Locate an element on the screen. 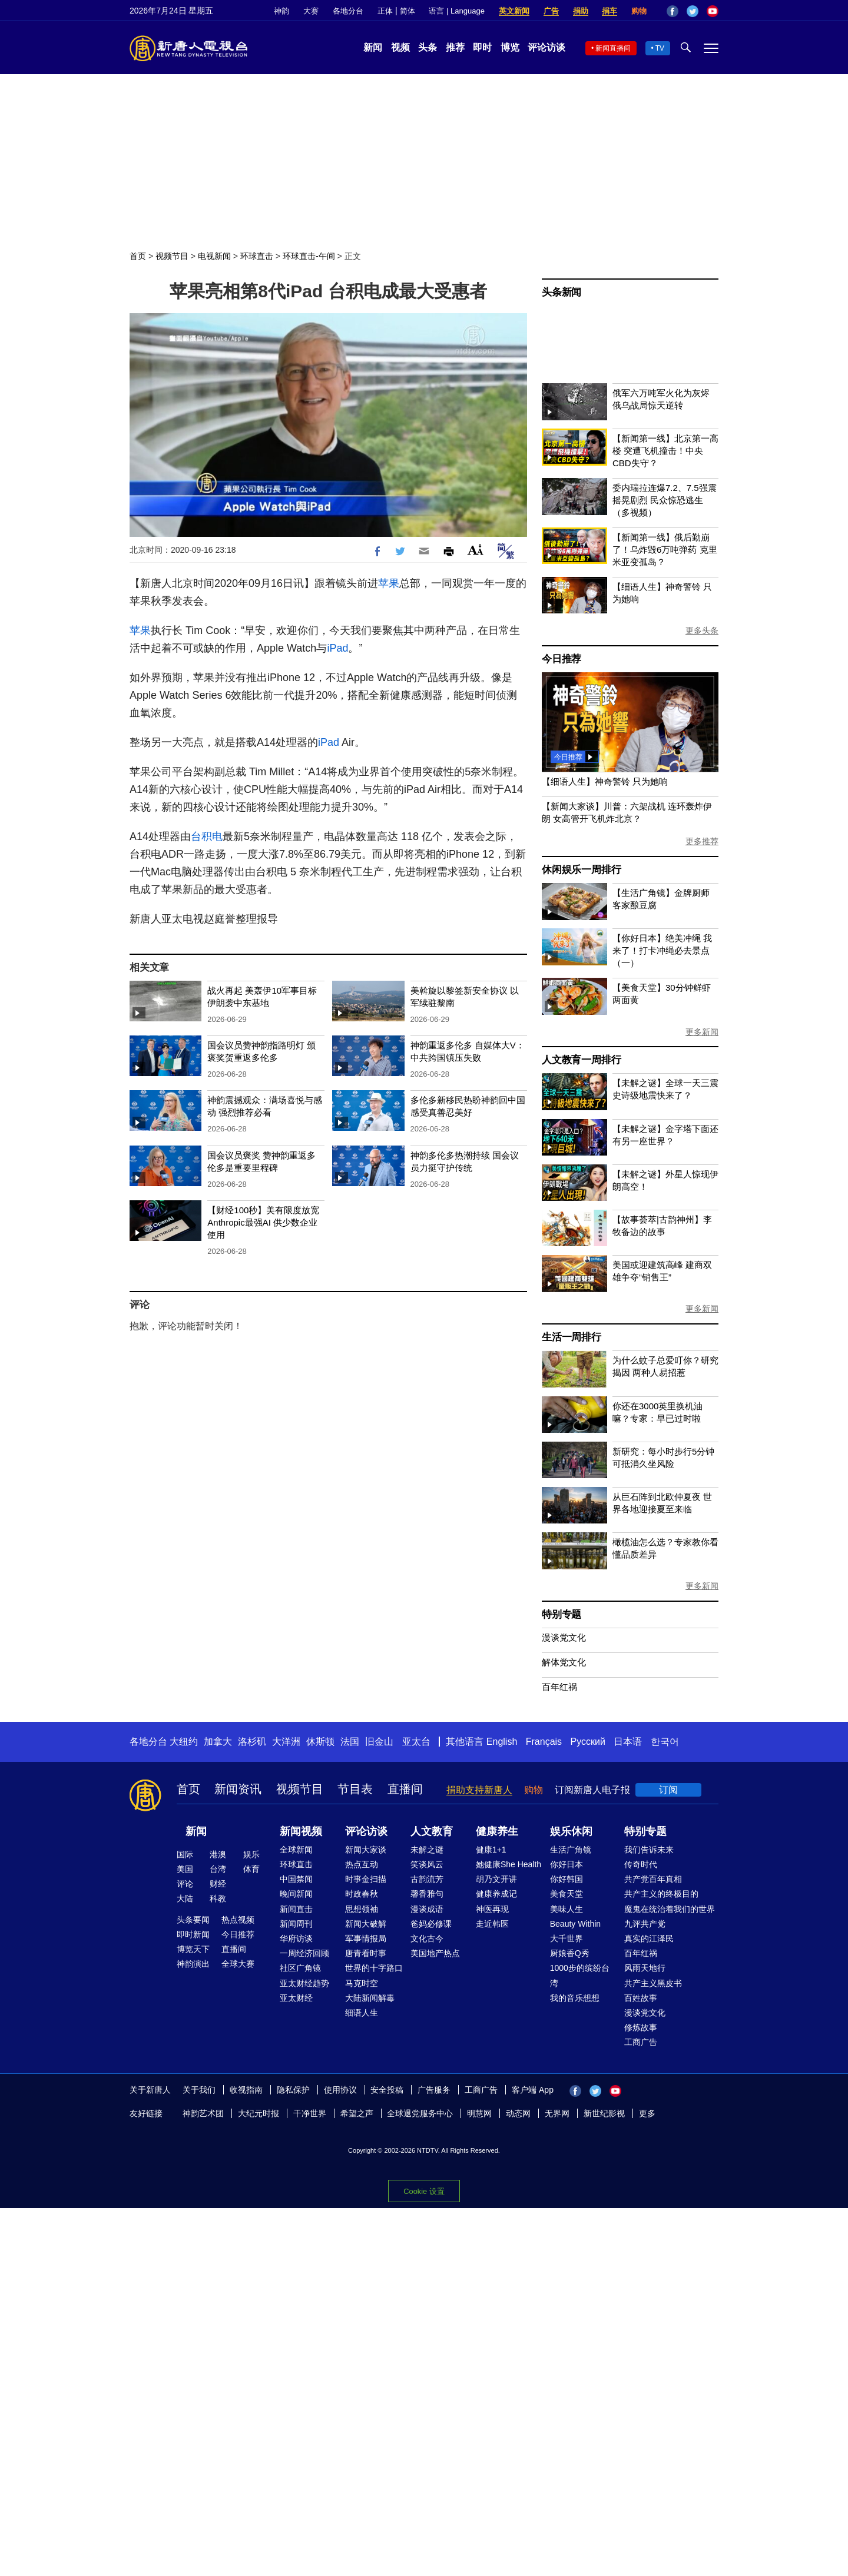 The width and height of the screenshot is (848, 2576). 美味人生 is located at coordinates (566, 1909).